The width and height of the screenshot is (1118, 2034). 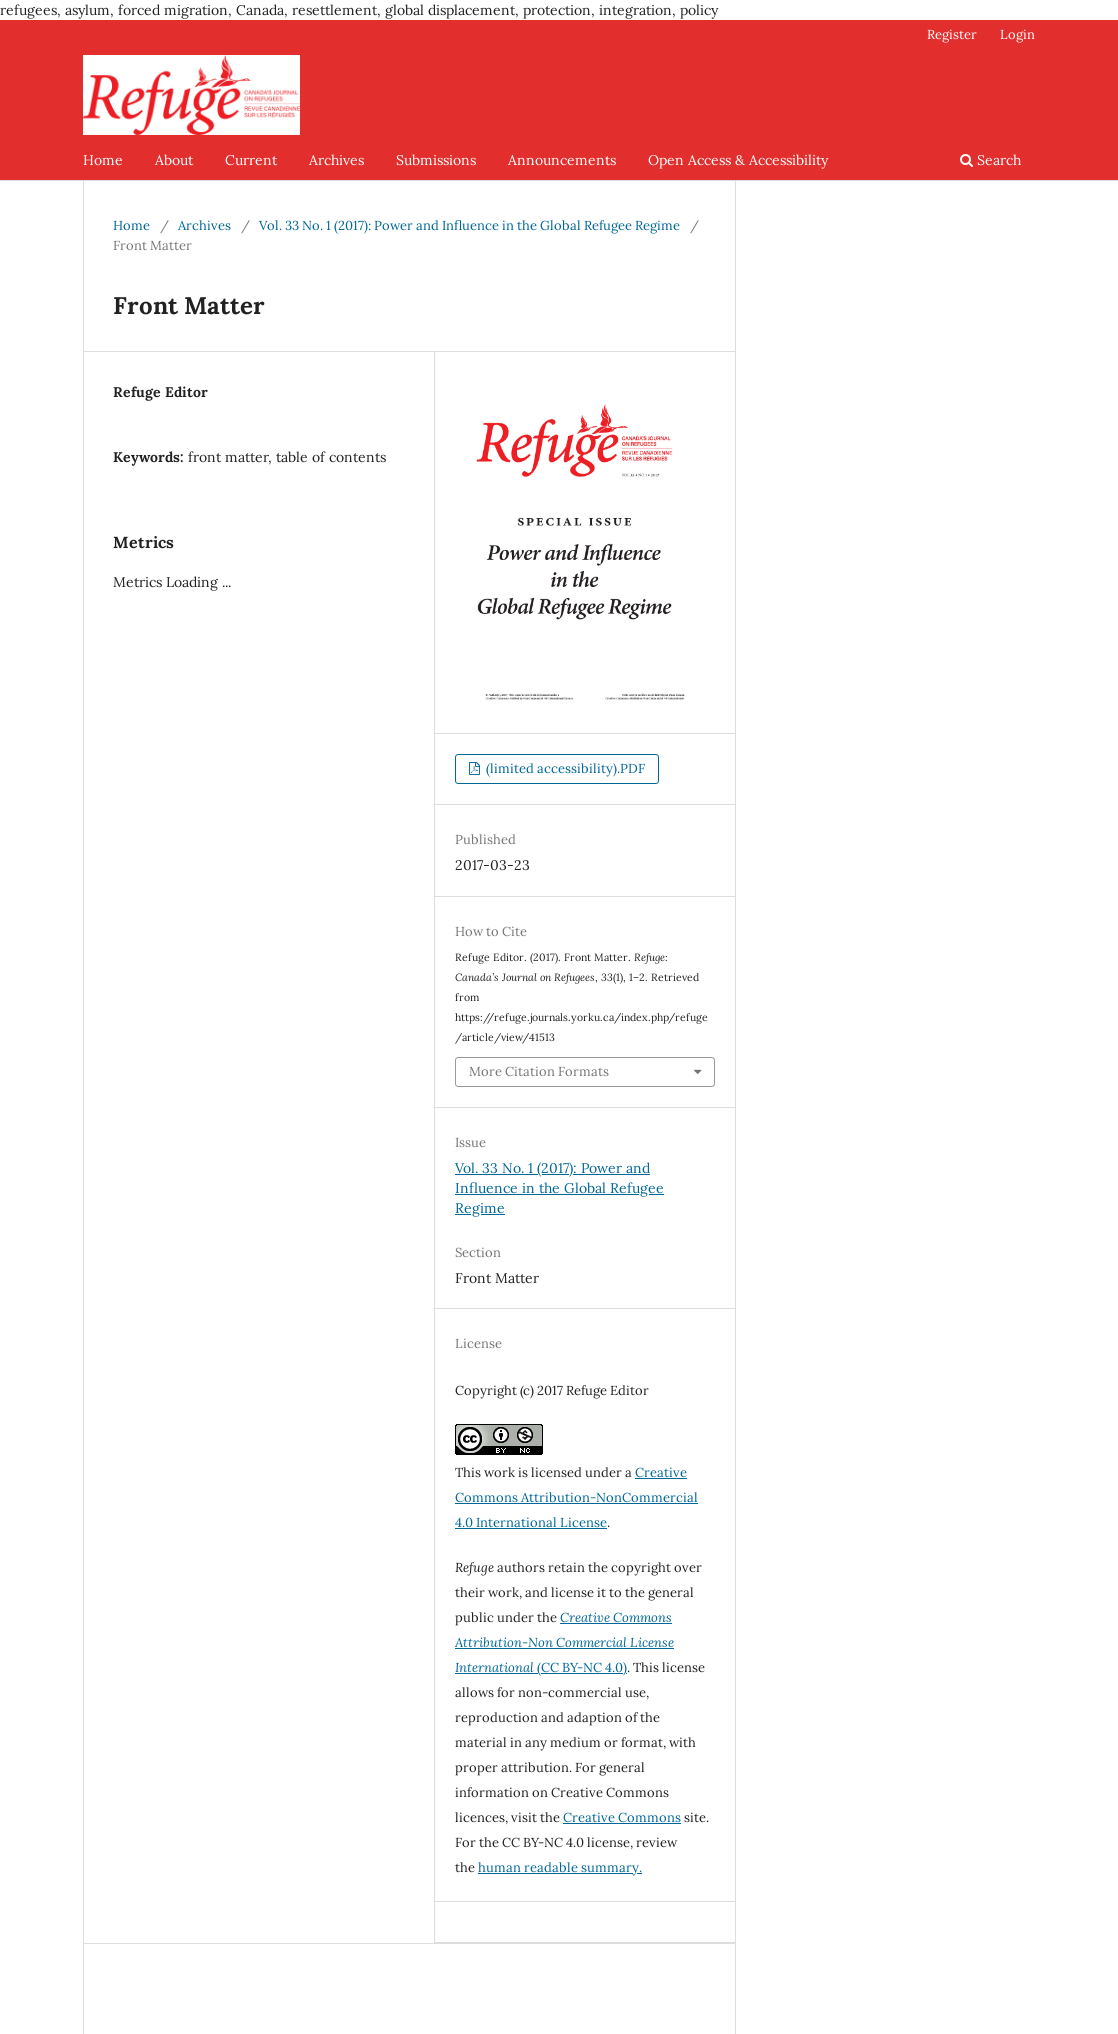 I want to click on Register, so click(x=952, y=34).